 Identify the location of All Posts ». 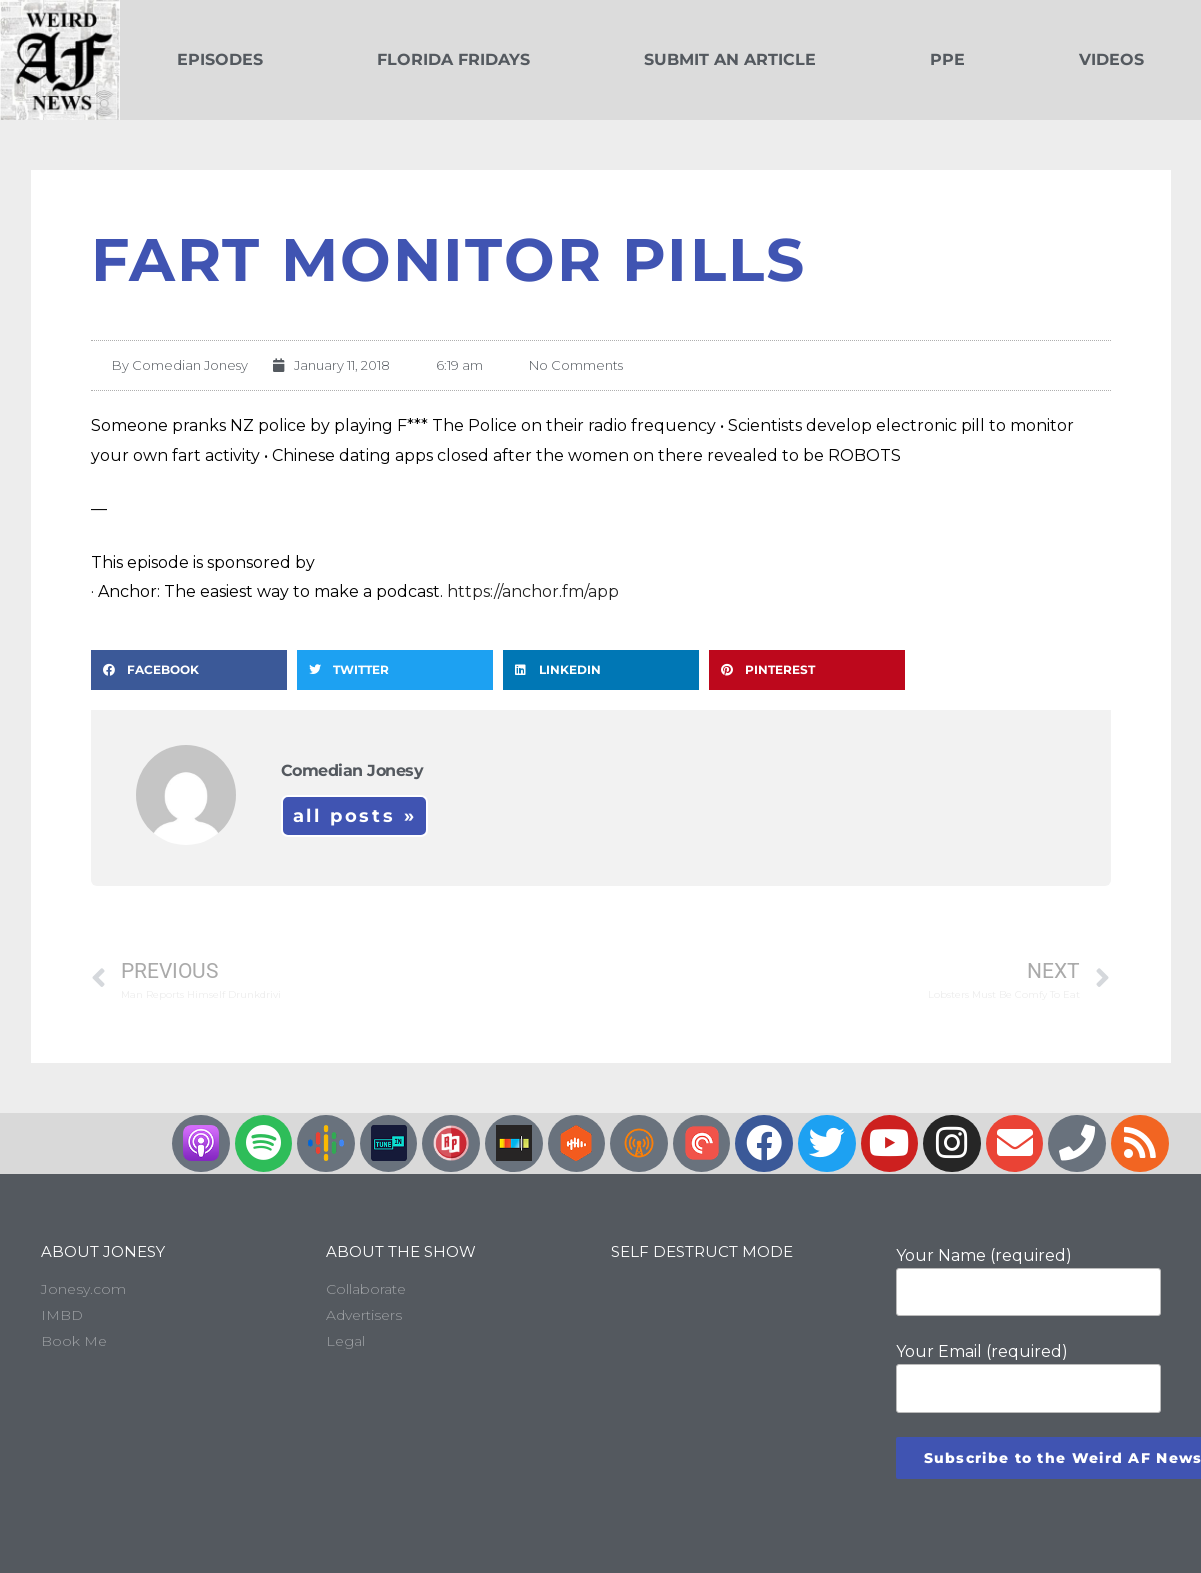
(355, 816).